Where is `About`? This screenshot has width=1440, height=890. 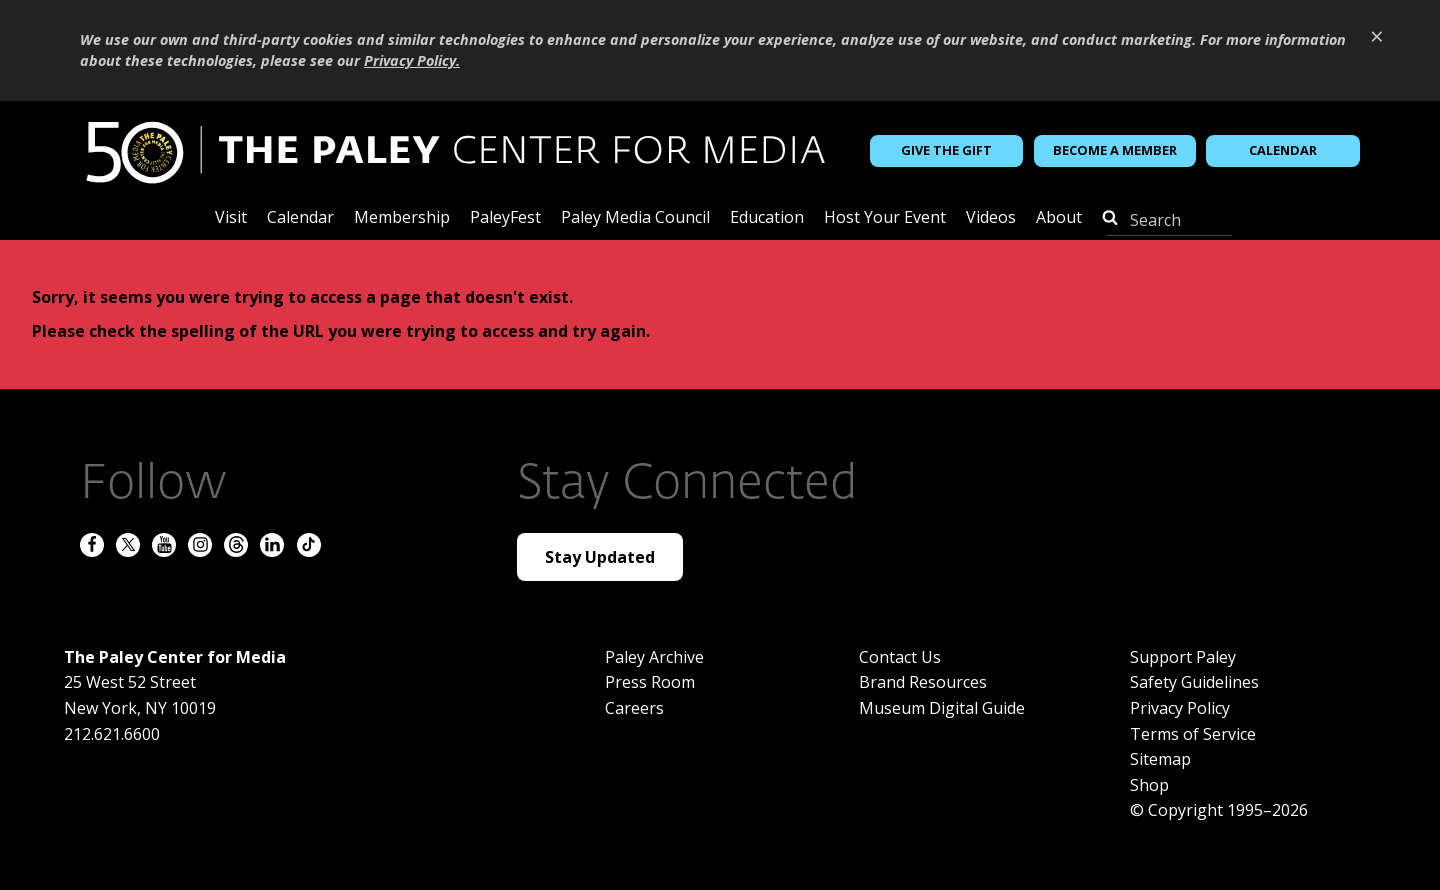 About is located at coordinates (1059, 218).